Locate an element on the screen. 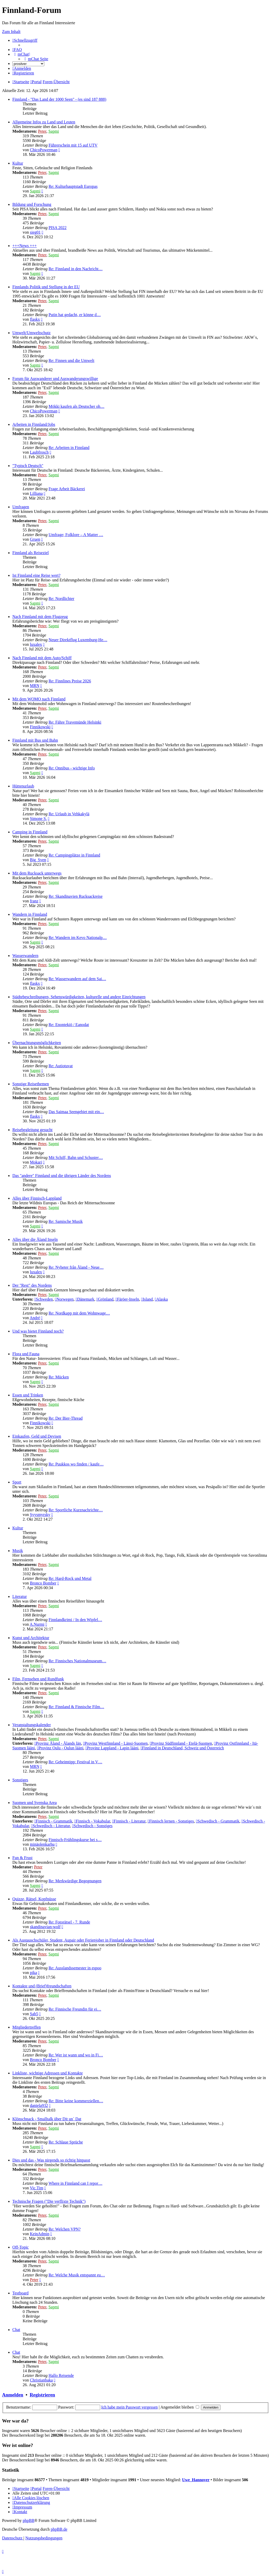 This screenshot has width=271, height=2576. Re: Nordkapp mit dem Wohnwage… is located at coordinates (79, 1313).